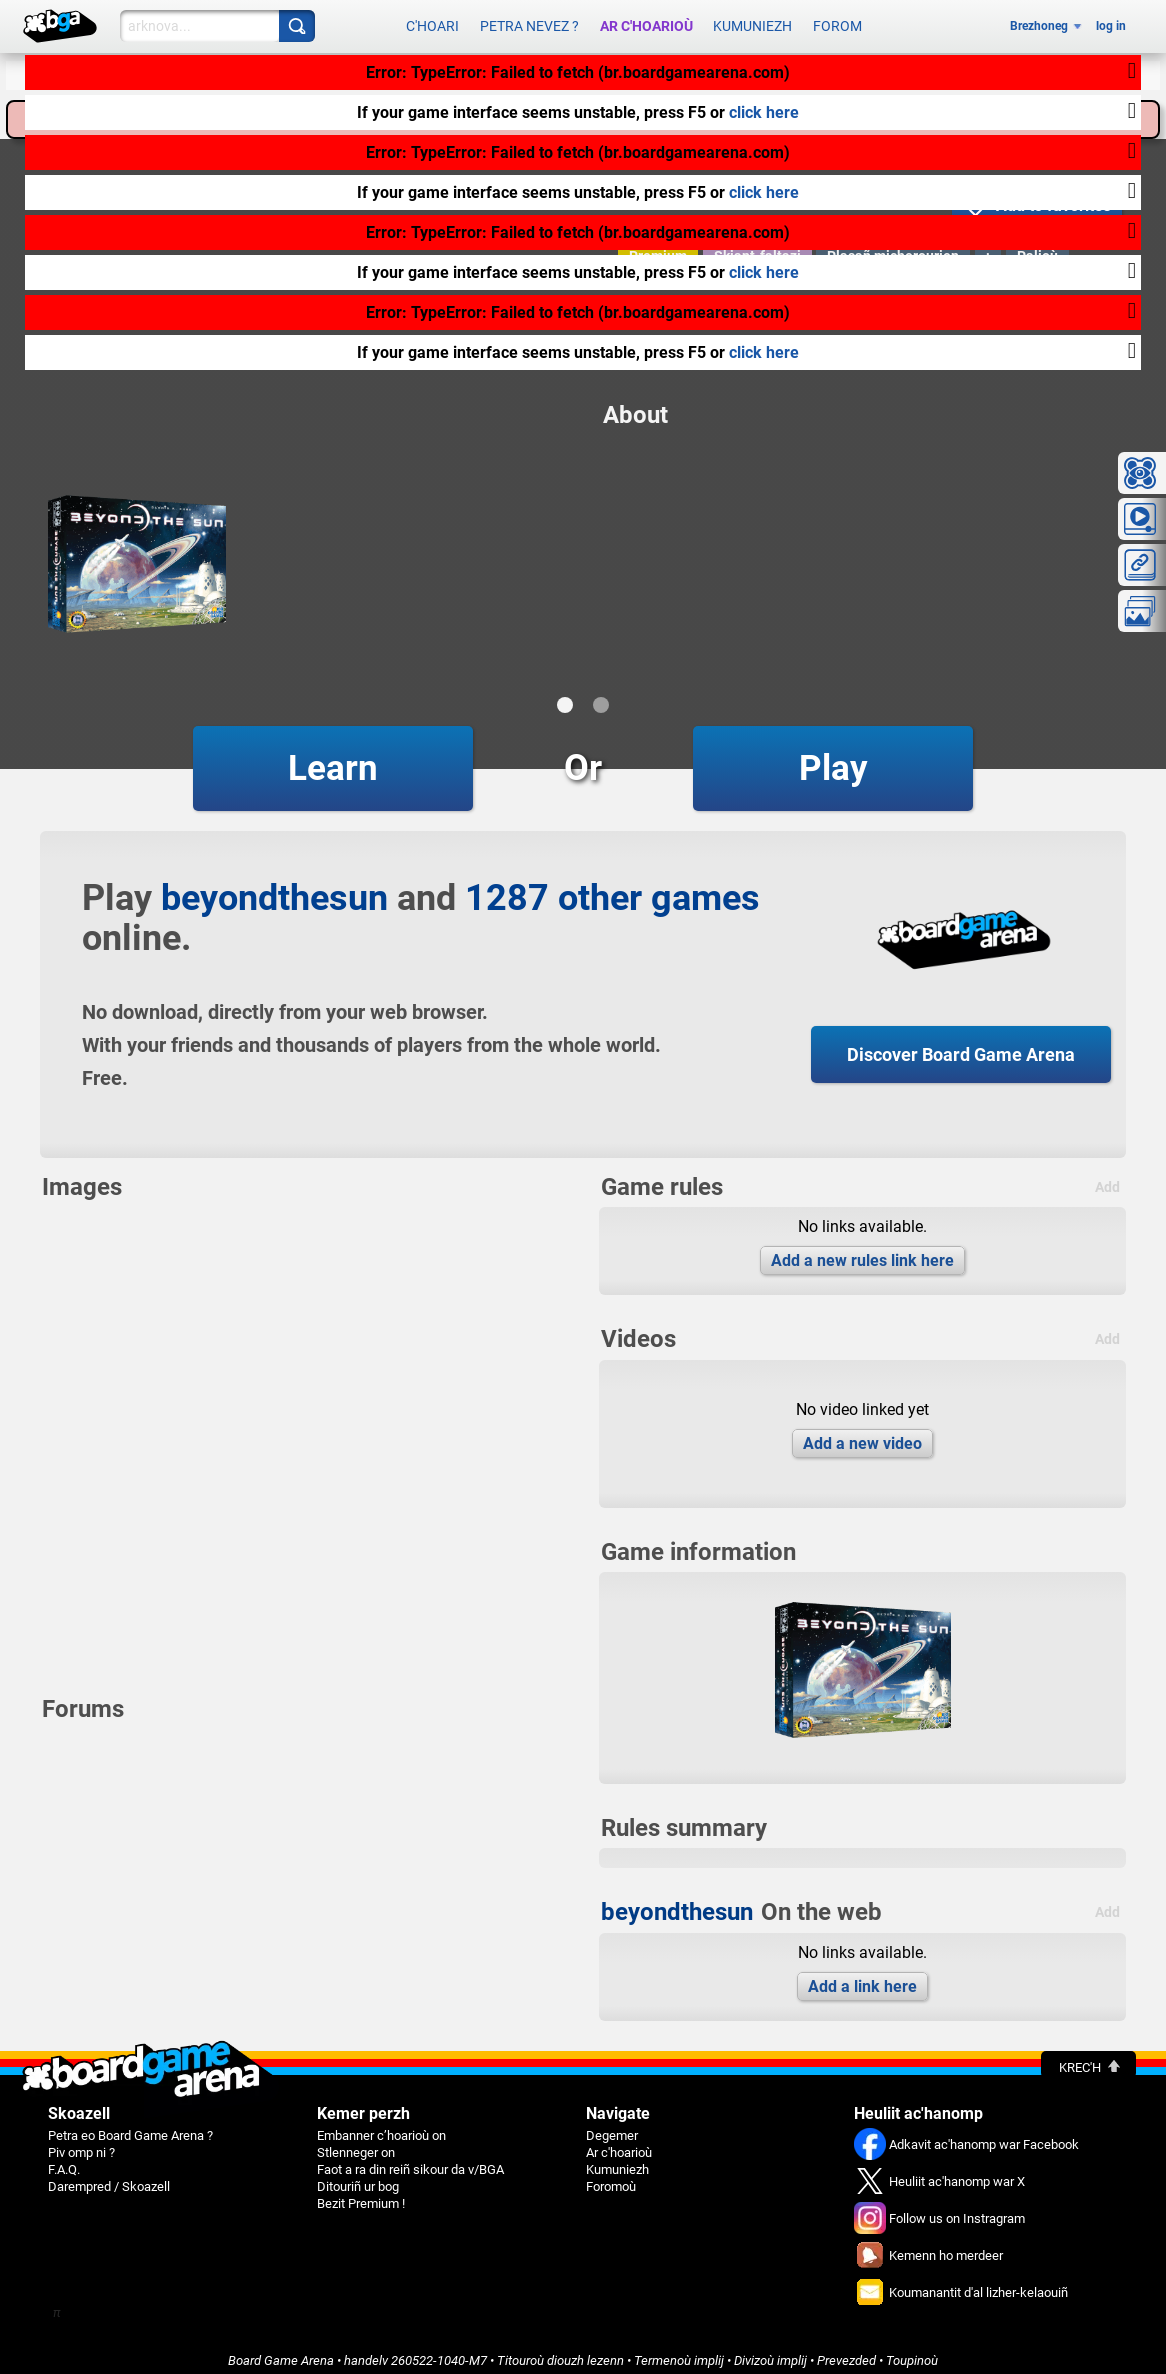 This screenshot has width=1166, height=2374. Describe the element at coordinates (646, 22) in the screenshot. I see `Ar c'hoarioù` at that location.